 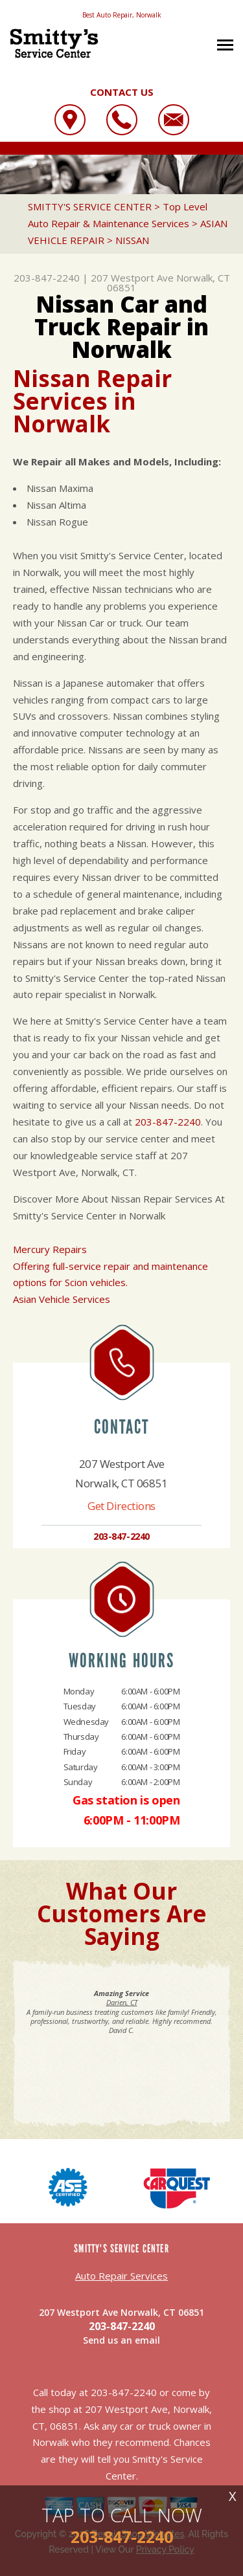 What do you see at coordinates (121, 2002) in the screenshot?
I see `Darien, CT` at bounding box center [121, 2002].